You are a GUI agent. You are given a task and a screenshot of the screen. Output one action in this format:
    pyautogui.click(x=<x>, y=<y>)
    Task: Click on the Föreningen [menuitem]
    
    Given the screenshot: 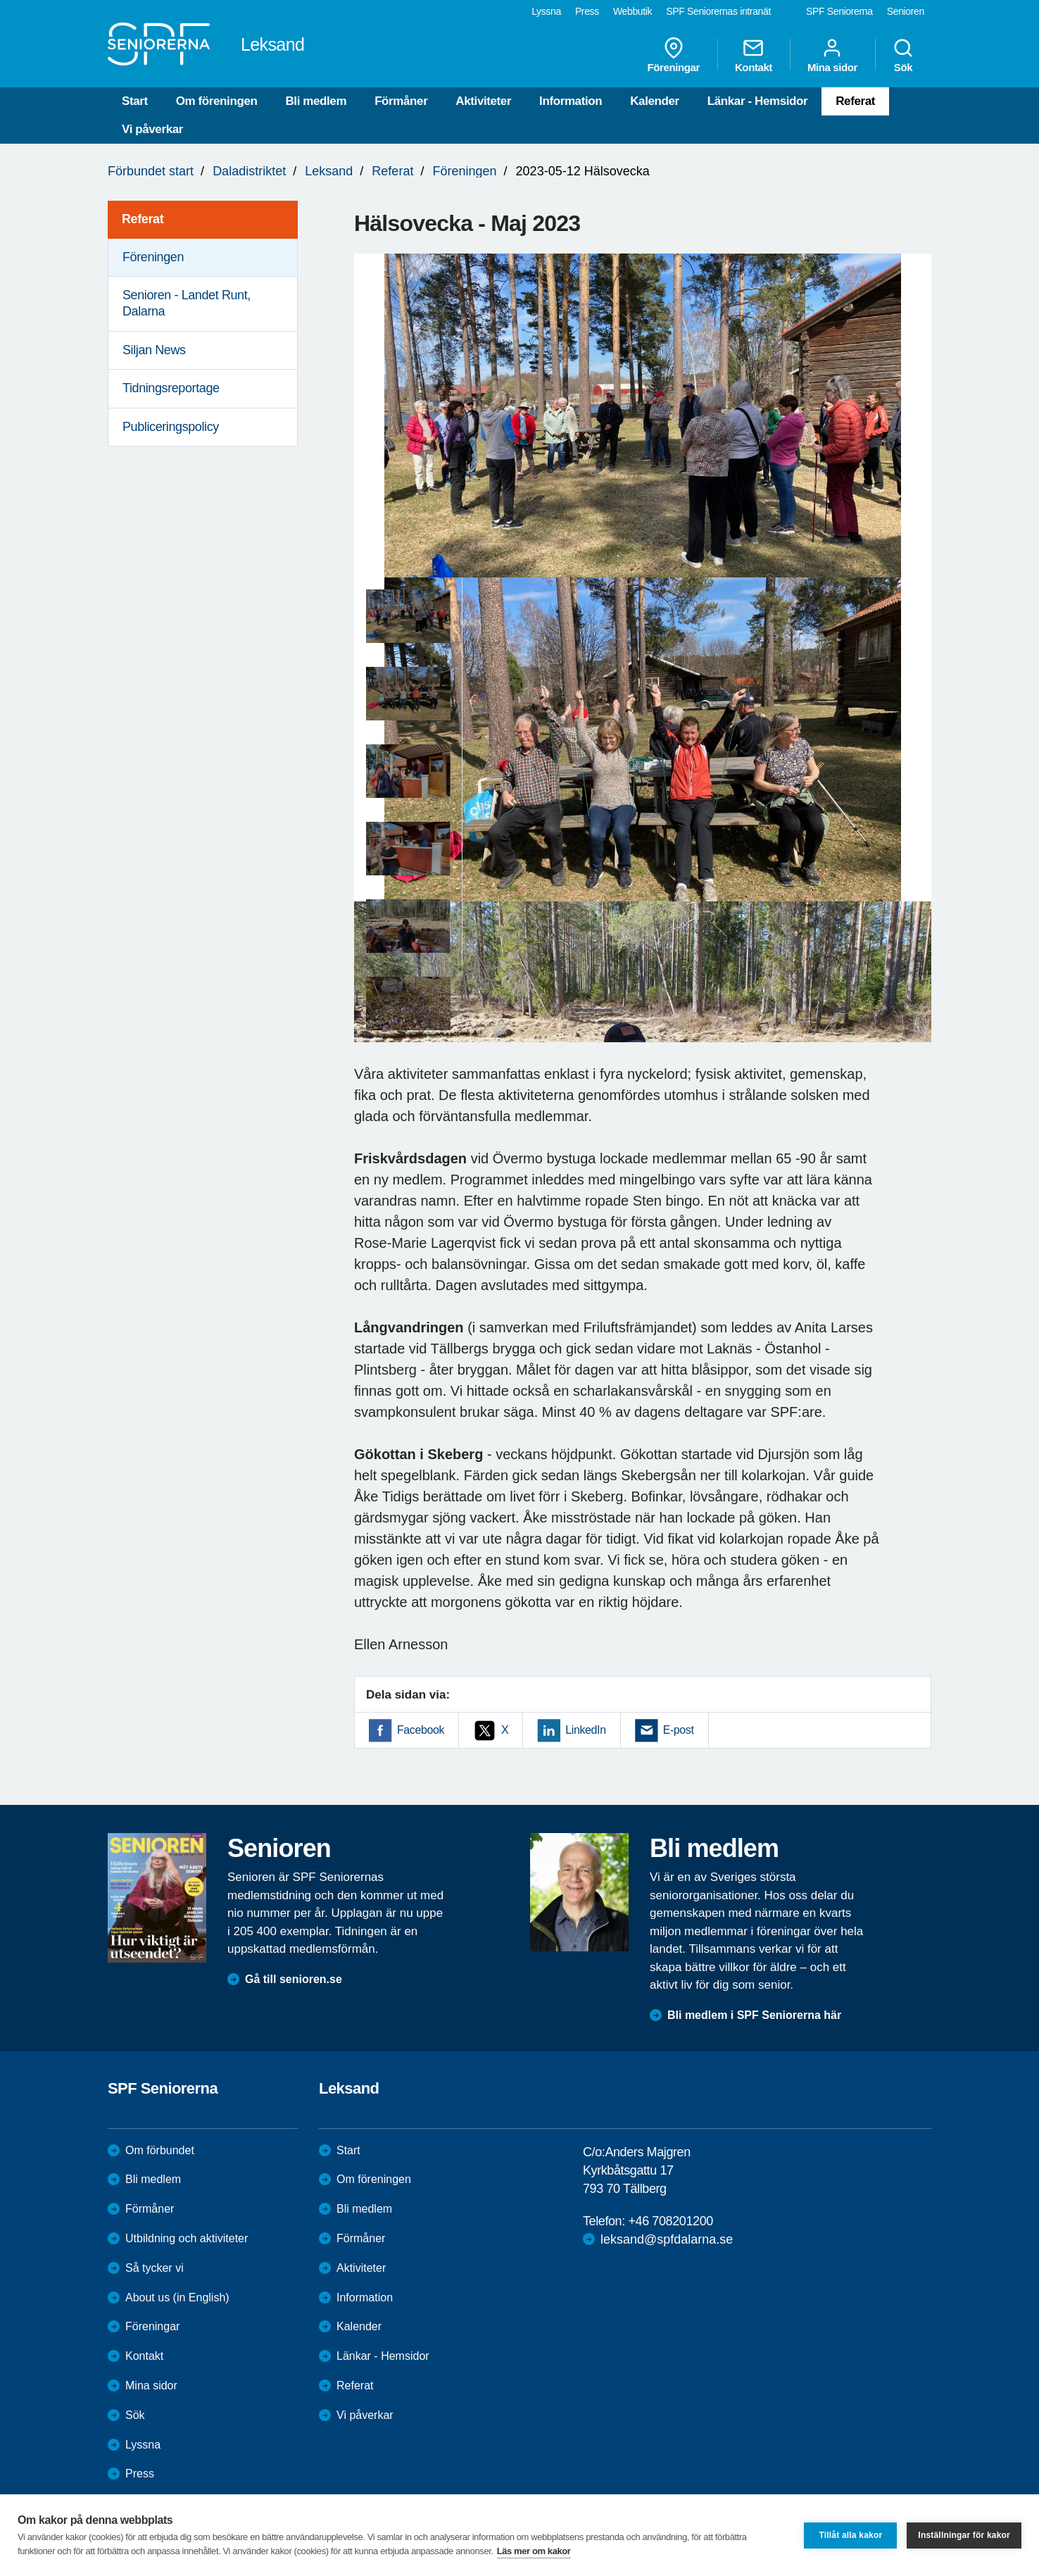 What is the action you would take?
    pyautogui.click(x=153, y=257)
    